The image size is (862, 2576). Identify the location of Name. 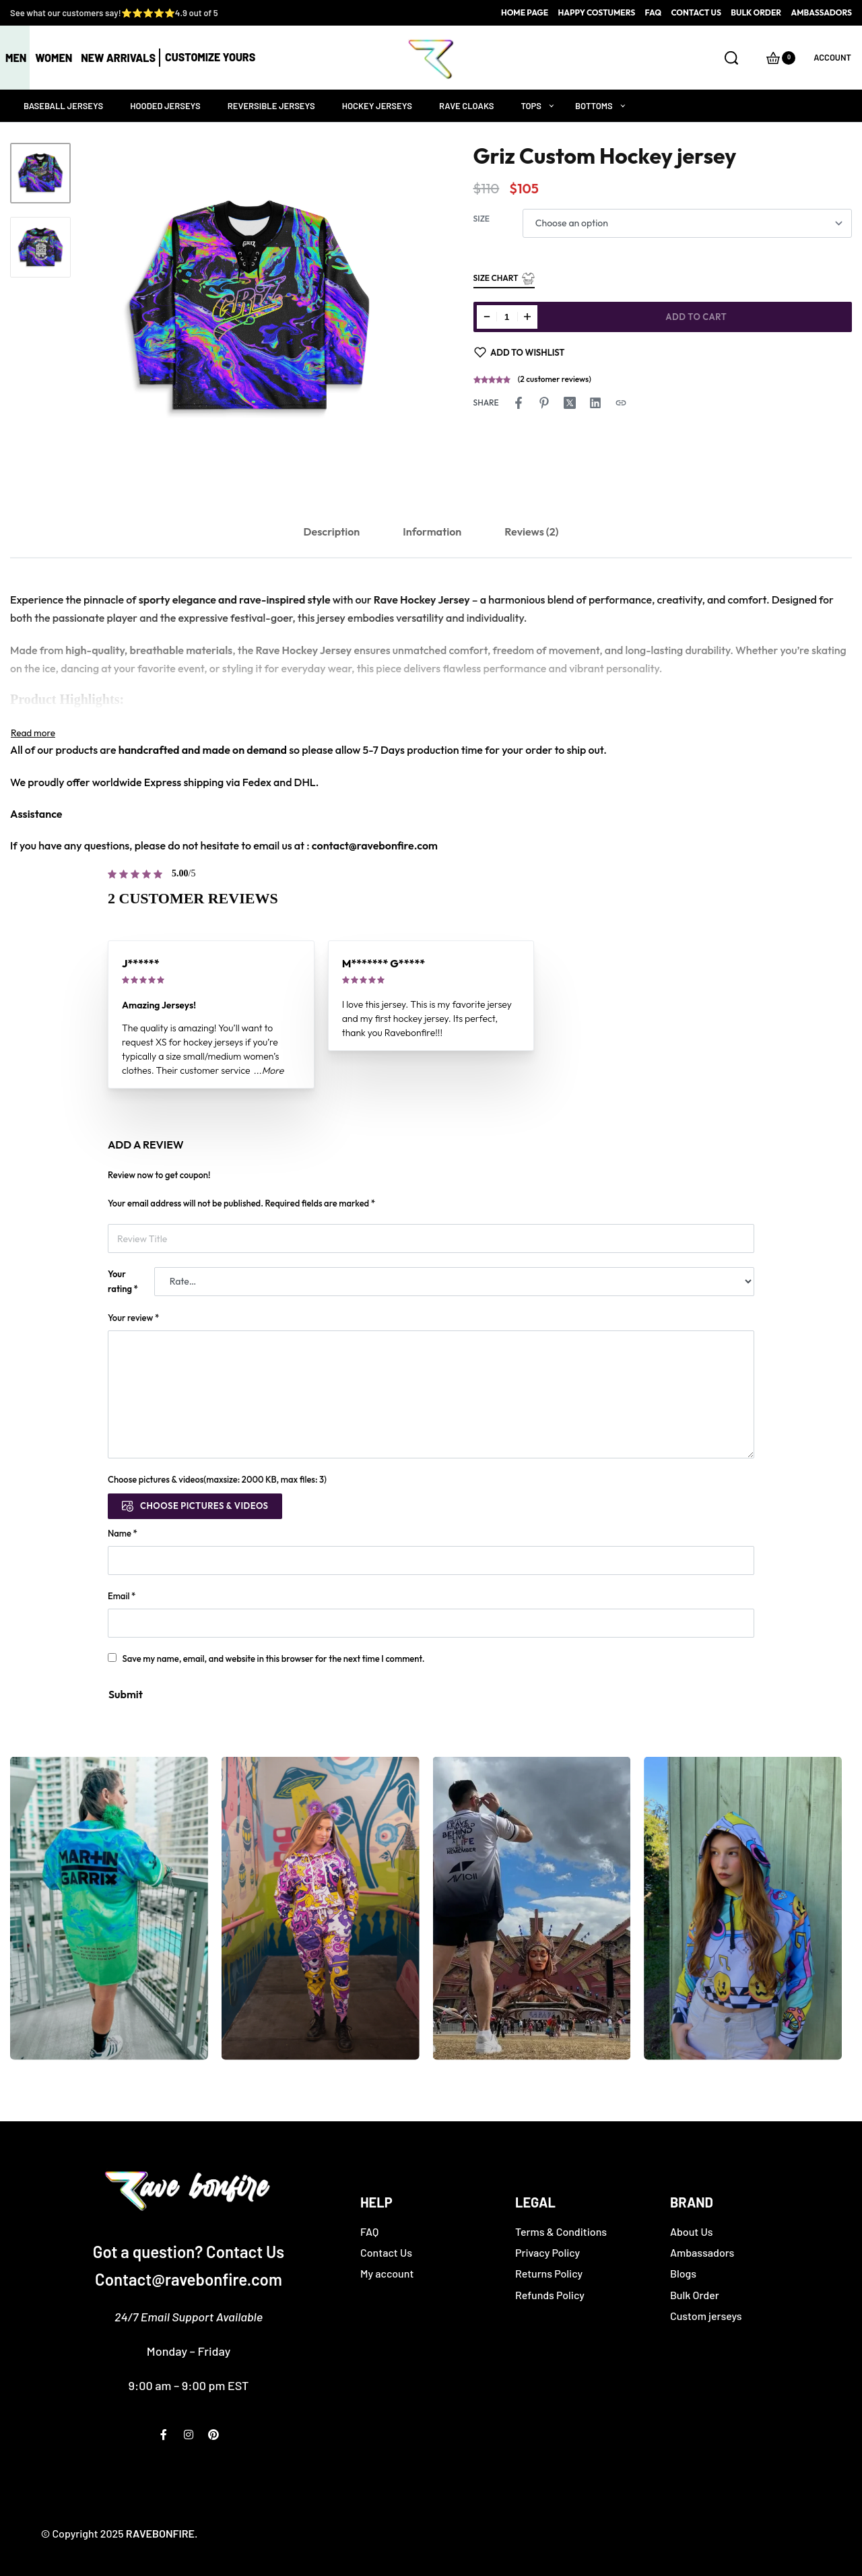
(122, 1533).